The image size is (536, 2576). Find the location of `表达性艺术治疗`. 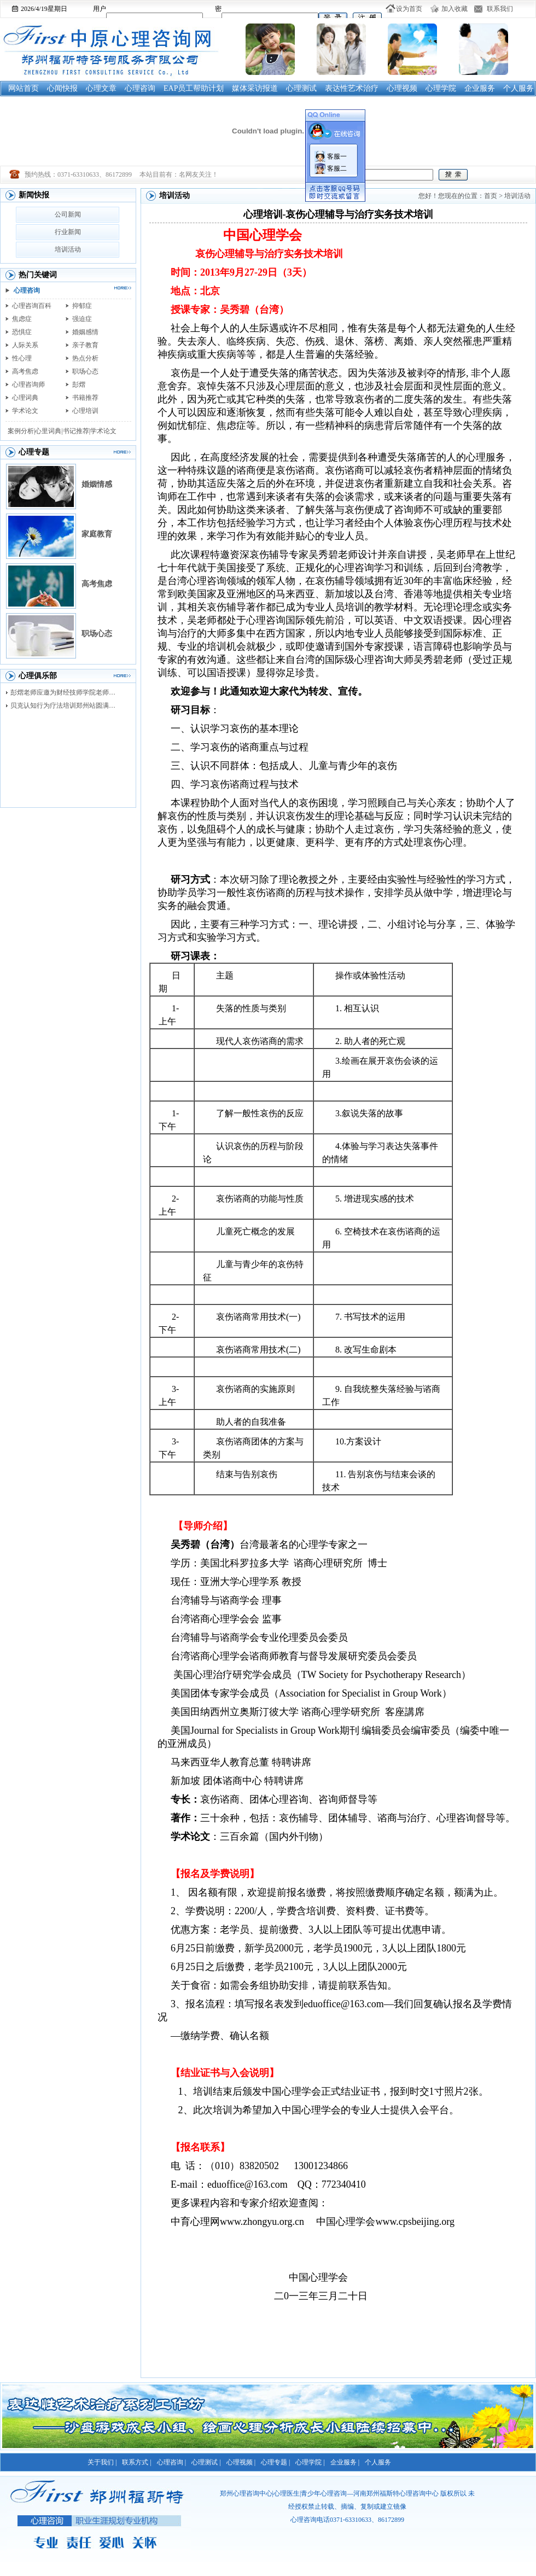

表达性艺术治疗 is located at coordinates (351, 88).